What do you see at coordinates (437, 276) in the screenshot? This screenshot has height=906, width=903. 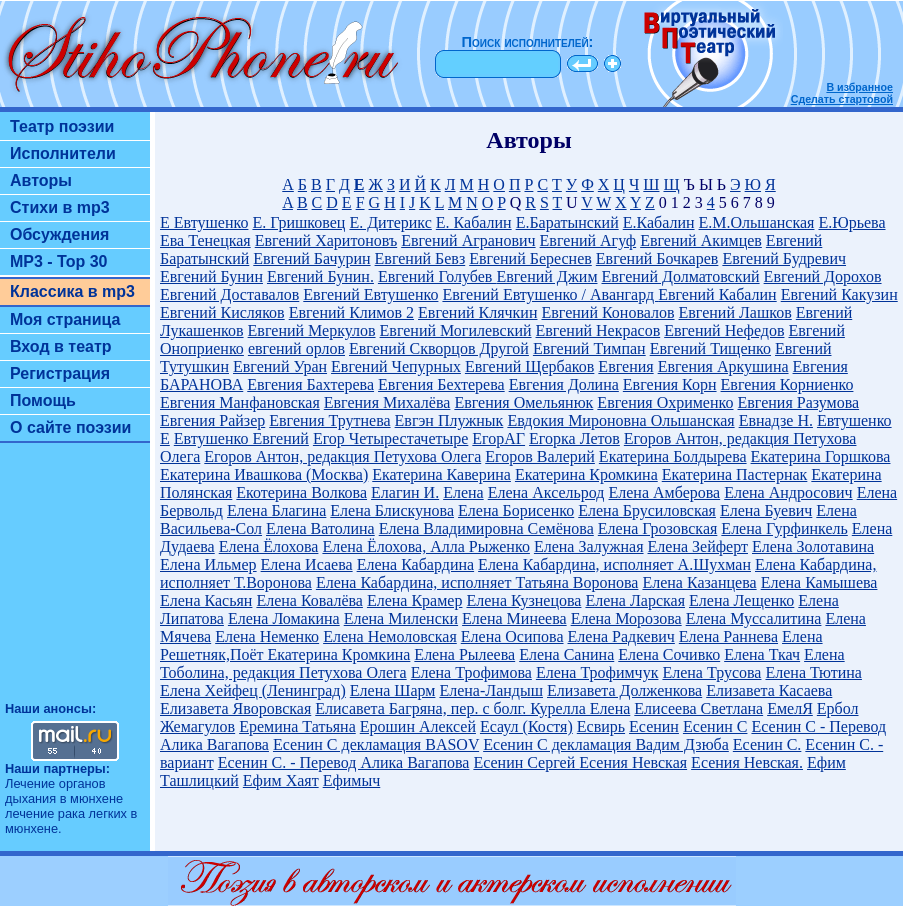 I see `Евгений Голубев` at bounding box center [437, 276].